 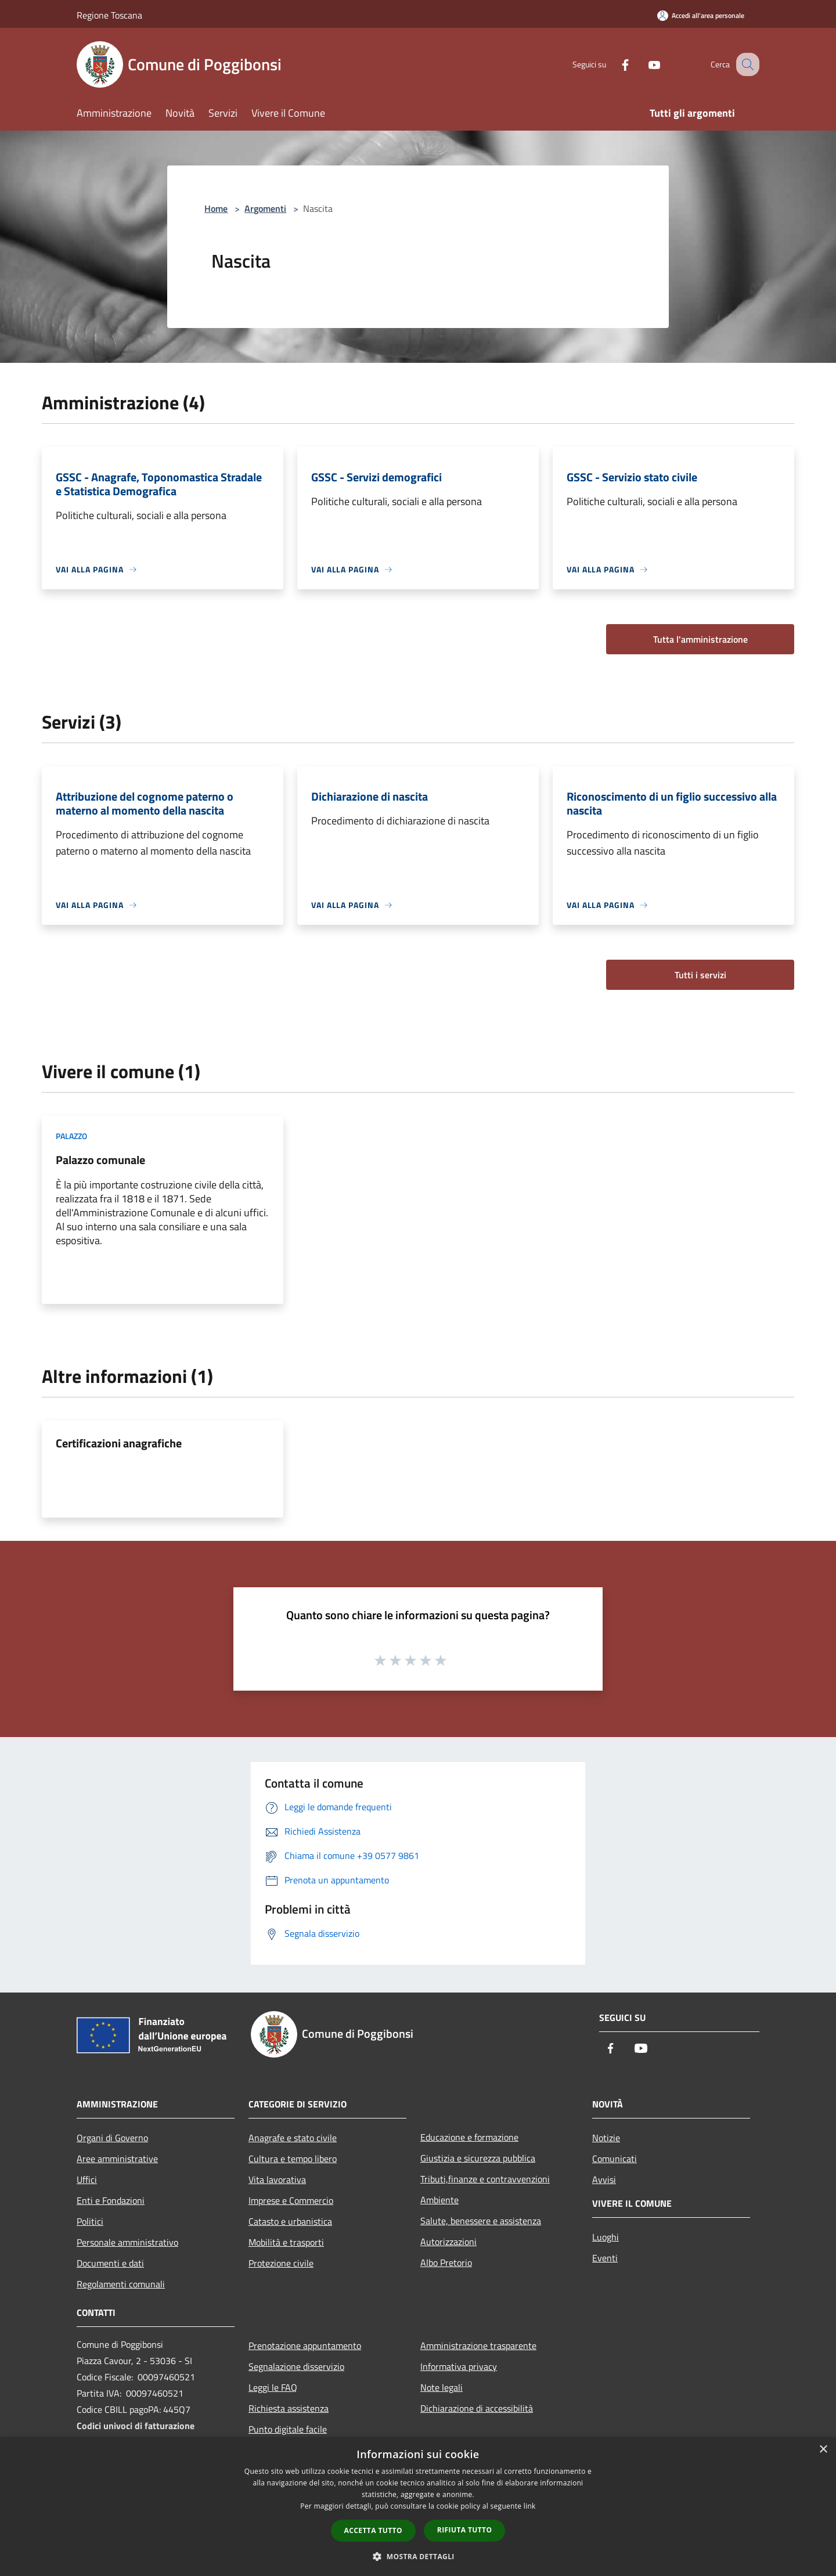 What do you see at coordinates (127, 2242) in the screenshot?
I see `Personale amministrativo` at bounding box center [127, 2242].